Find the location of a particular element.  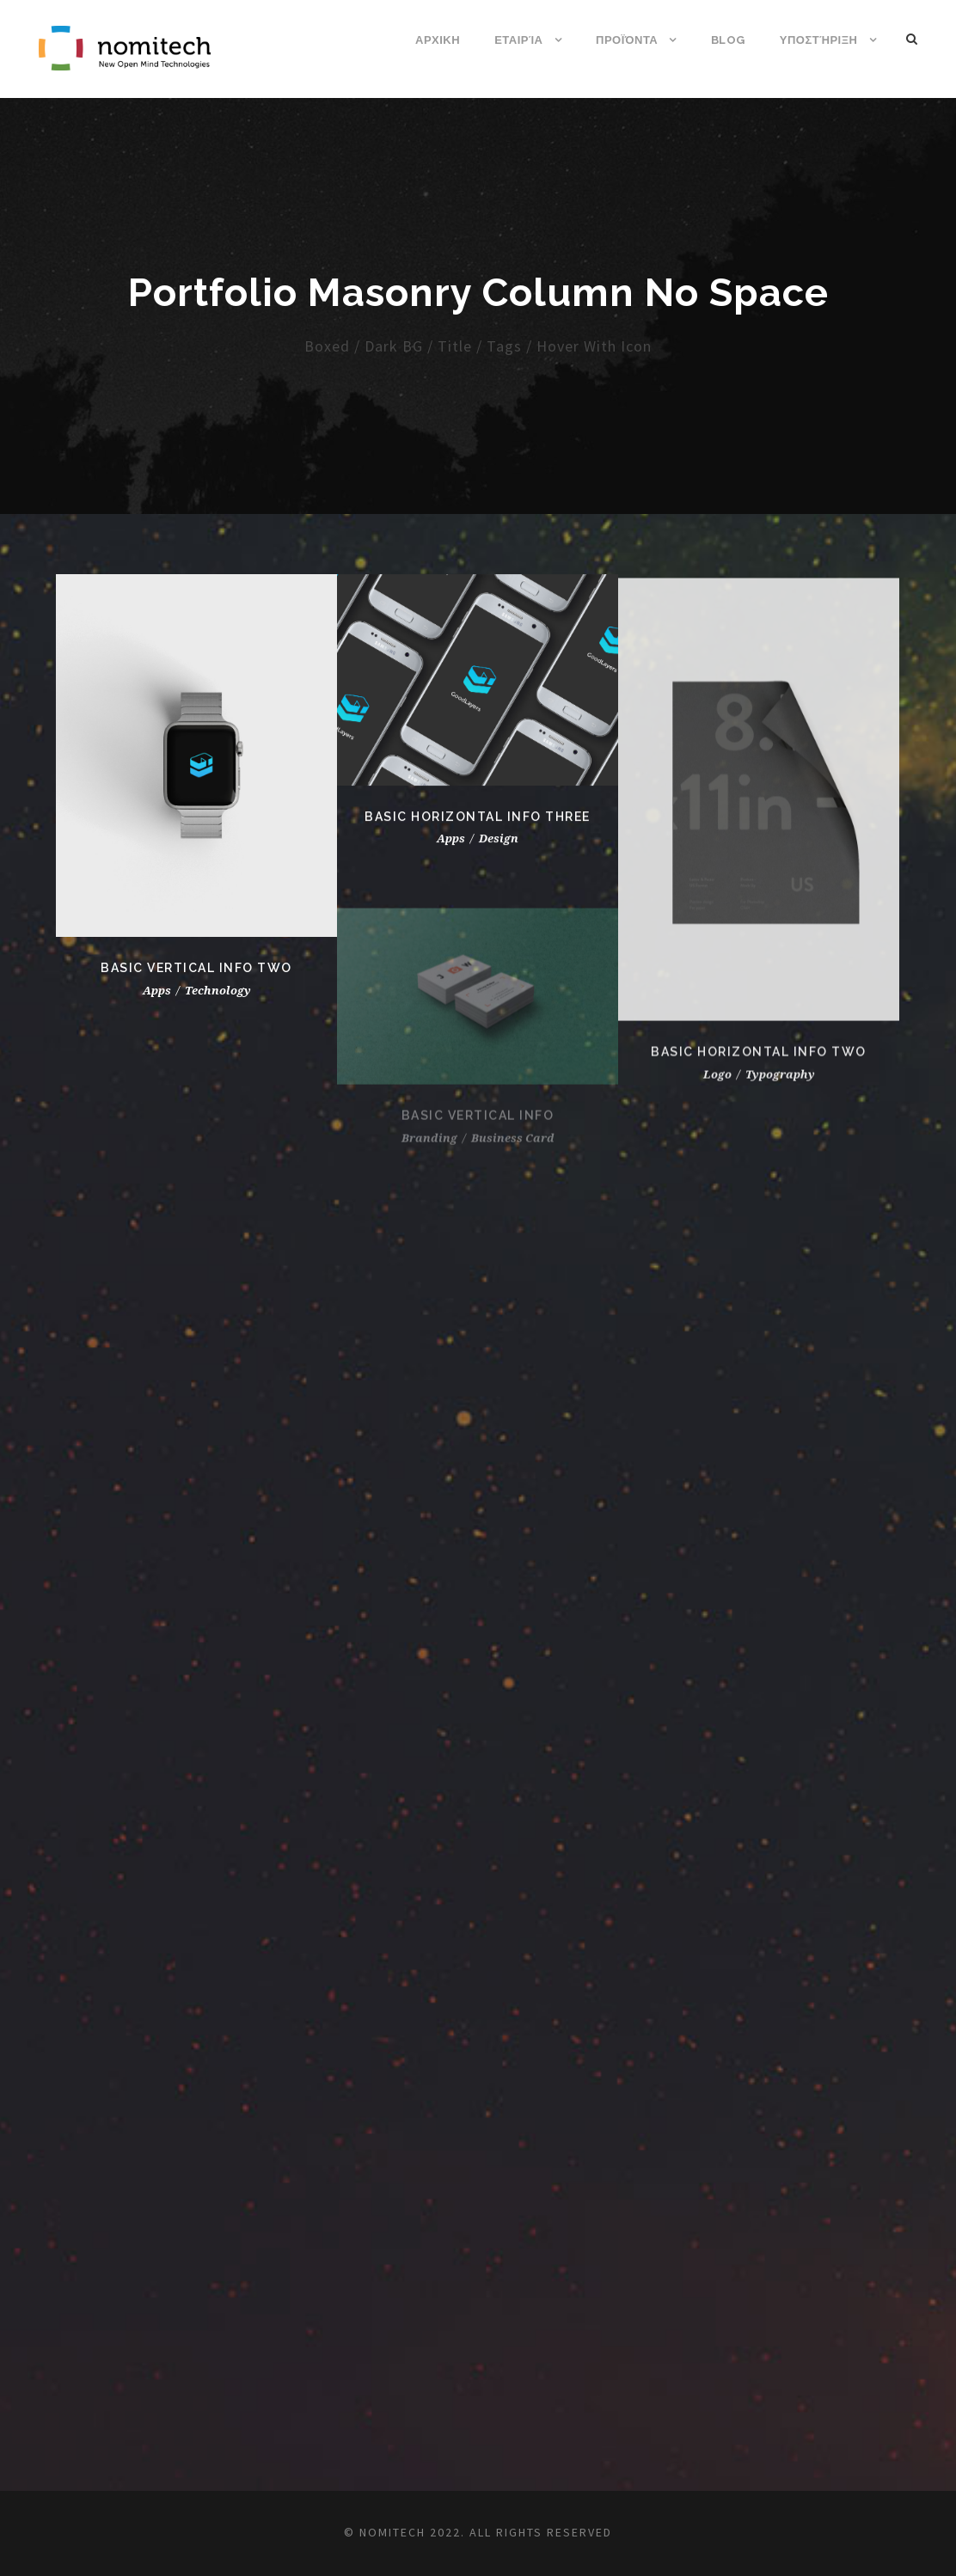

Logo is located at coordinates (717, 1090).